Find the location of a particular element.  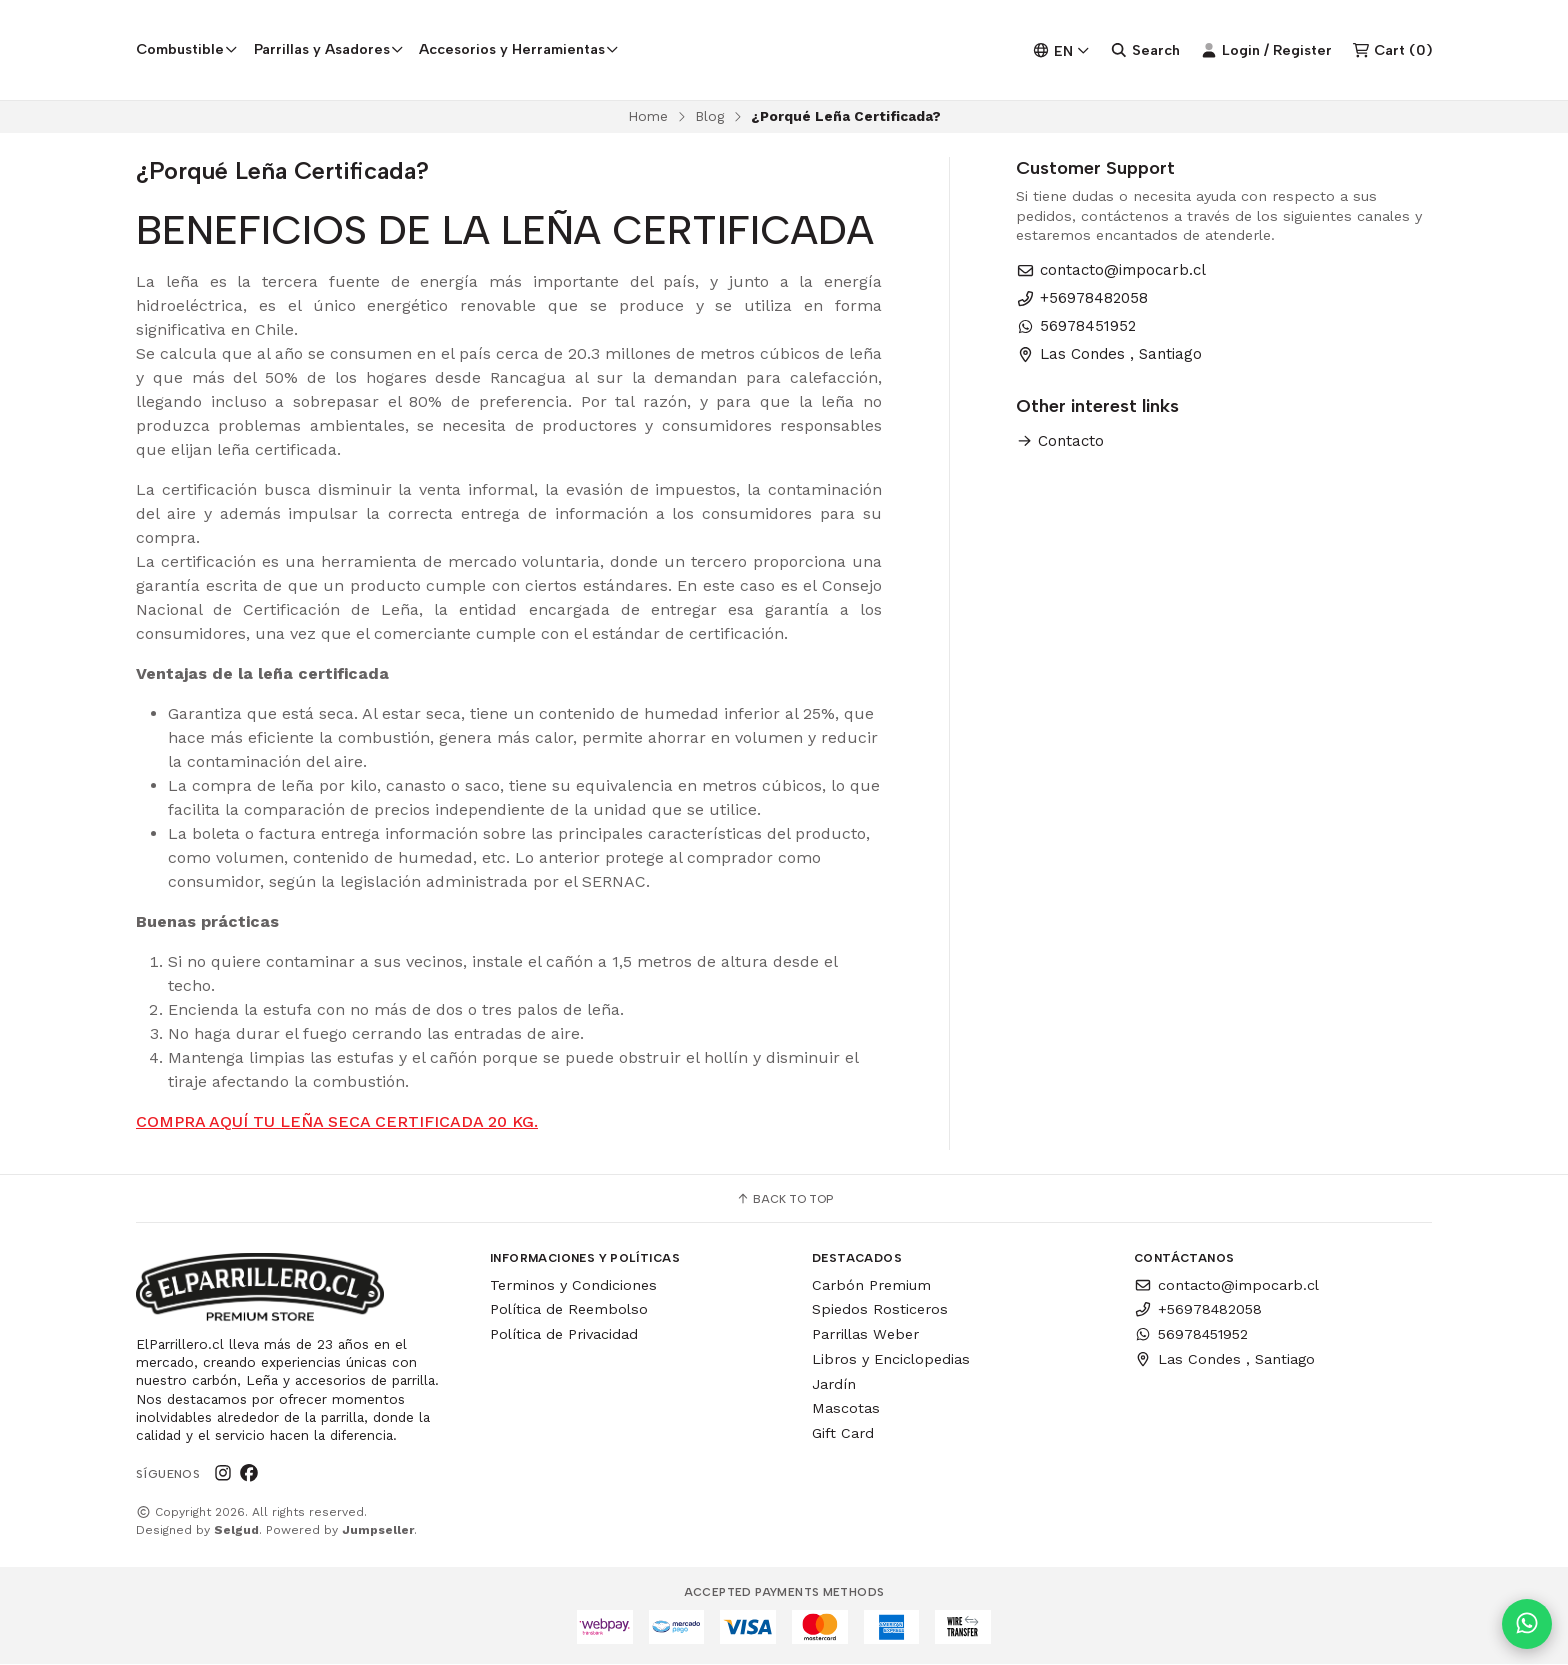

Parrillas Weber is located at coordinates (865, 1334).